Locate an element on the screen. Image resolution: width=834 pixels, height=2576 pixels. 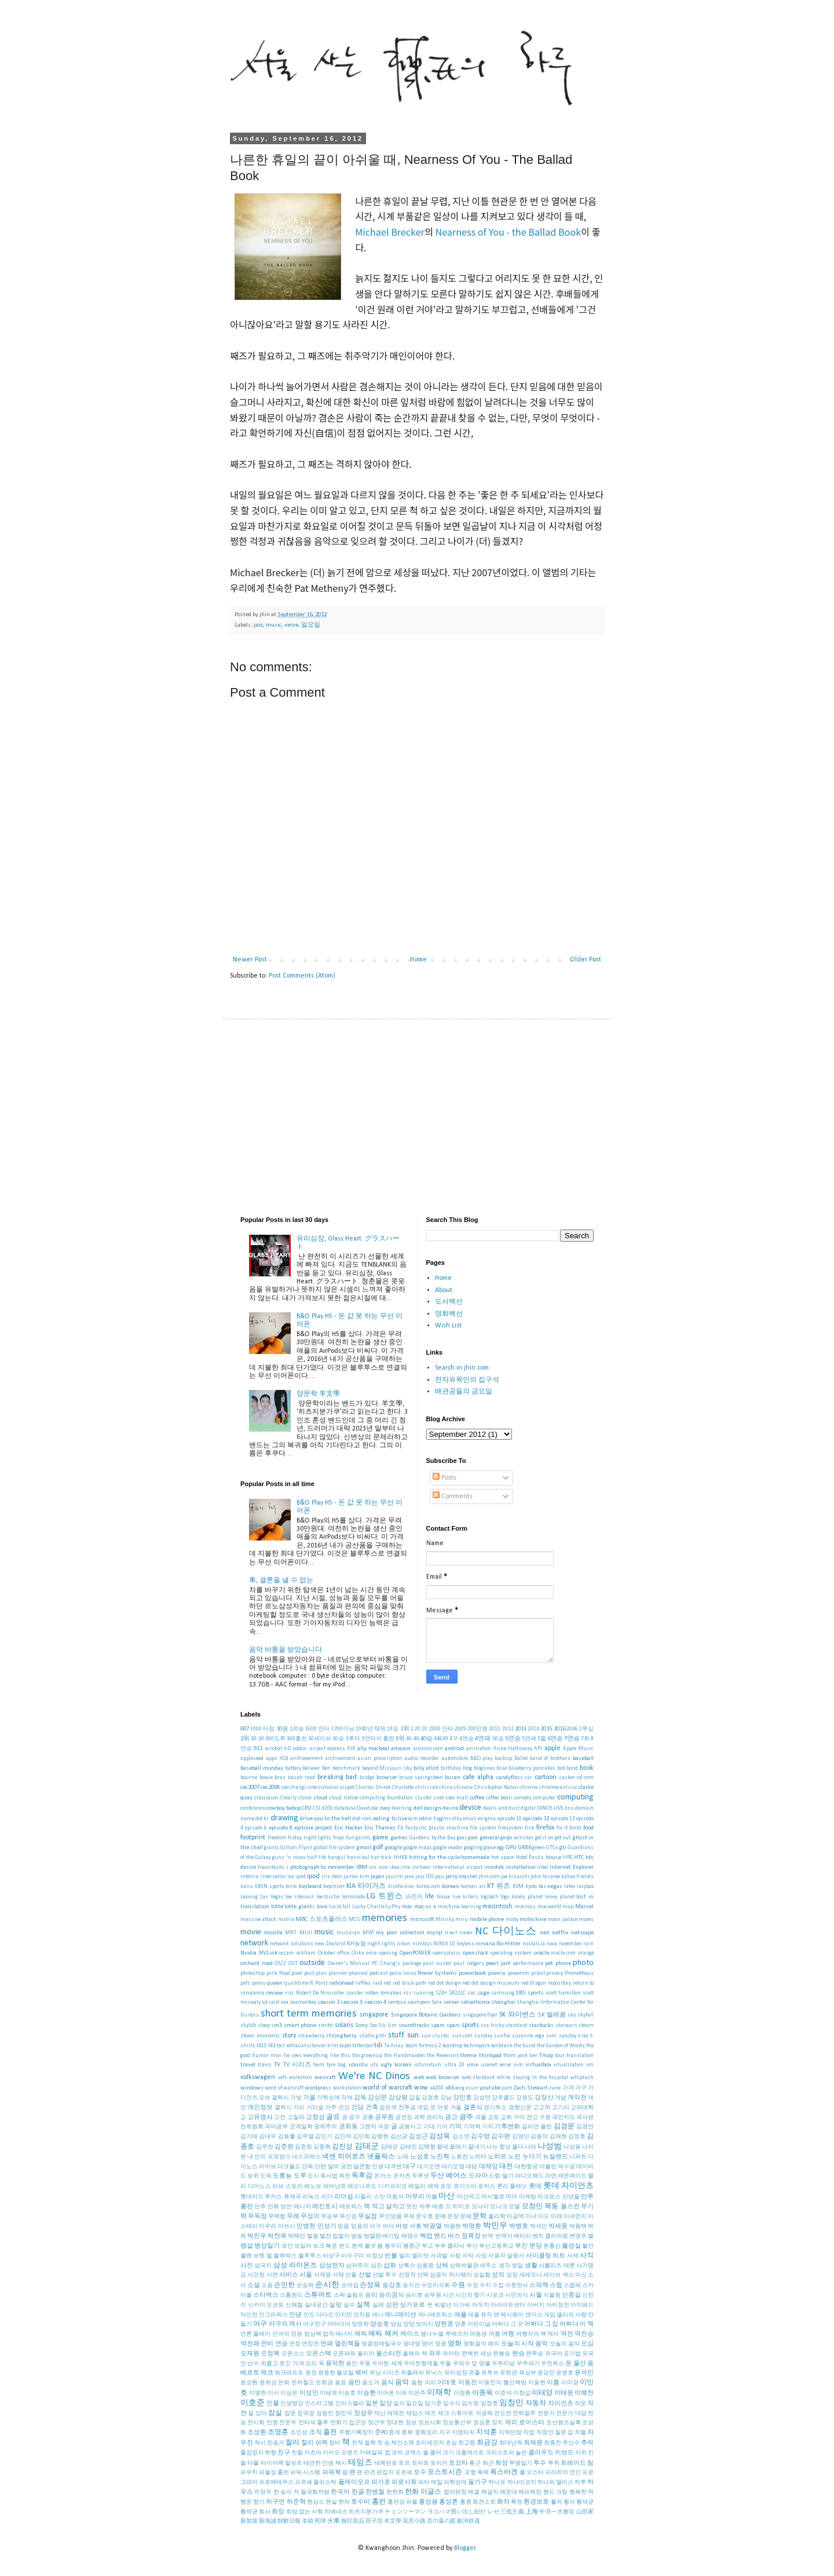
007 is located at coordinates (244, 1729).